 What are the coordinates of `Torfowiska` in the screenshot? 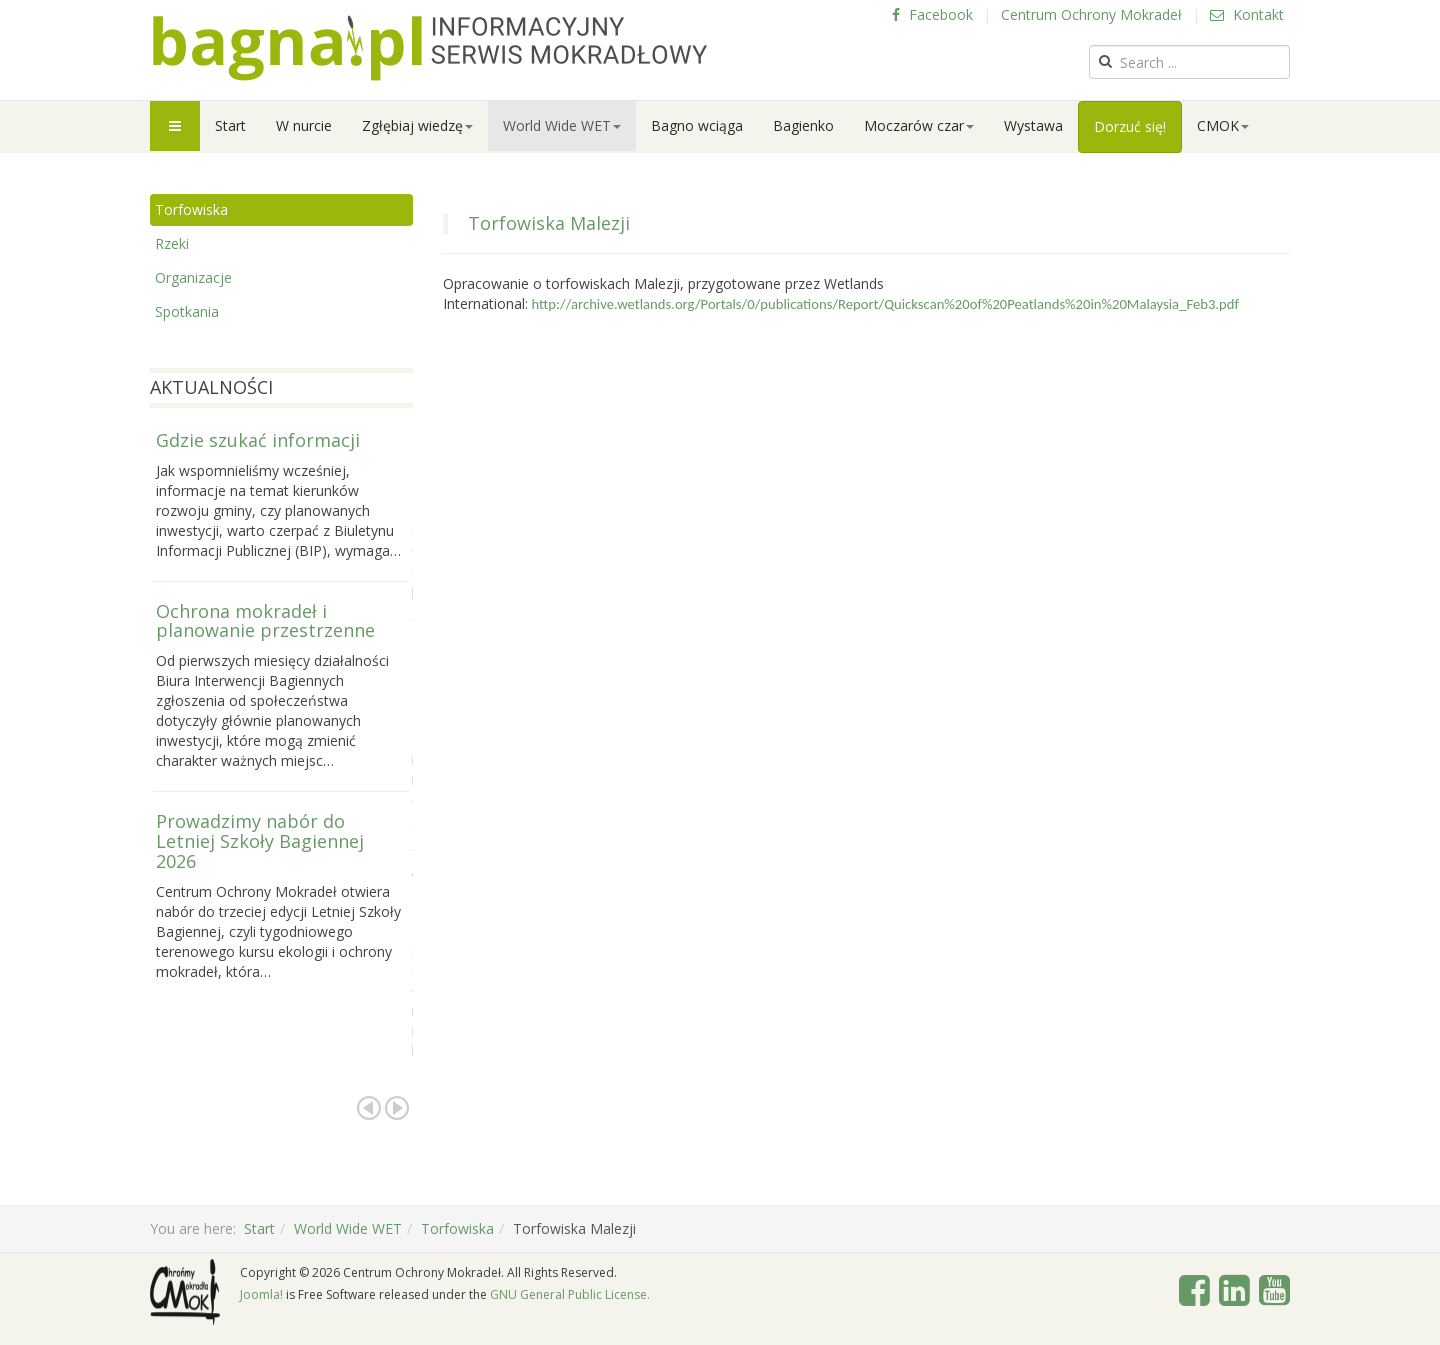 It's located at (191, 209).